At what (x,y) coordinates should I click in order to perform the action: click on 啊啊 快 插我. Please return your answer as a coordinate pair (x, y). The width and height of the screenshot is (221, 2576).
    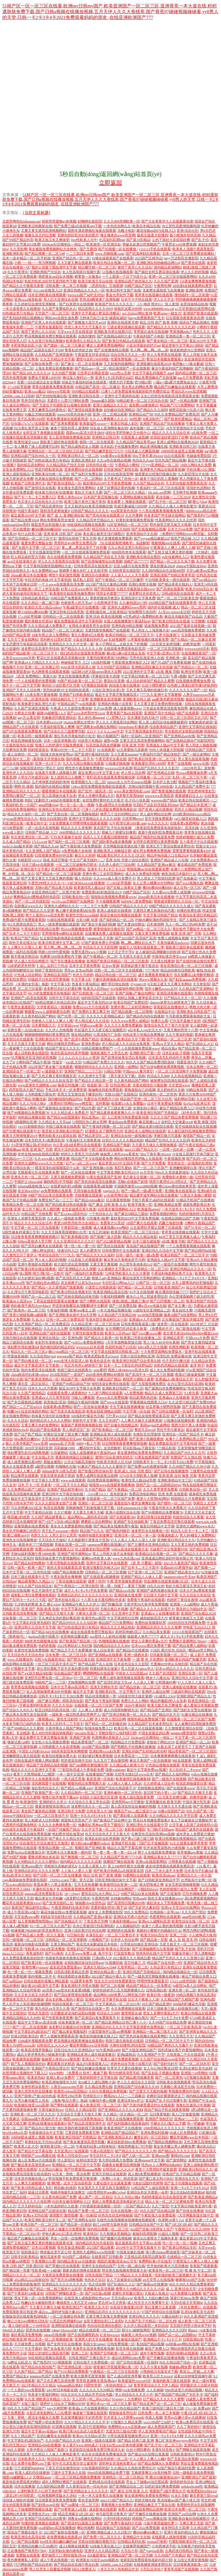
    Looking at the image, I should click on (23, 786).